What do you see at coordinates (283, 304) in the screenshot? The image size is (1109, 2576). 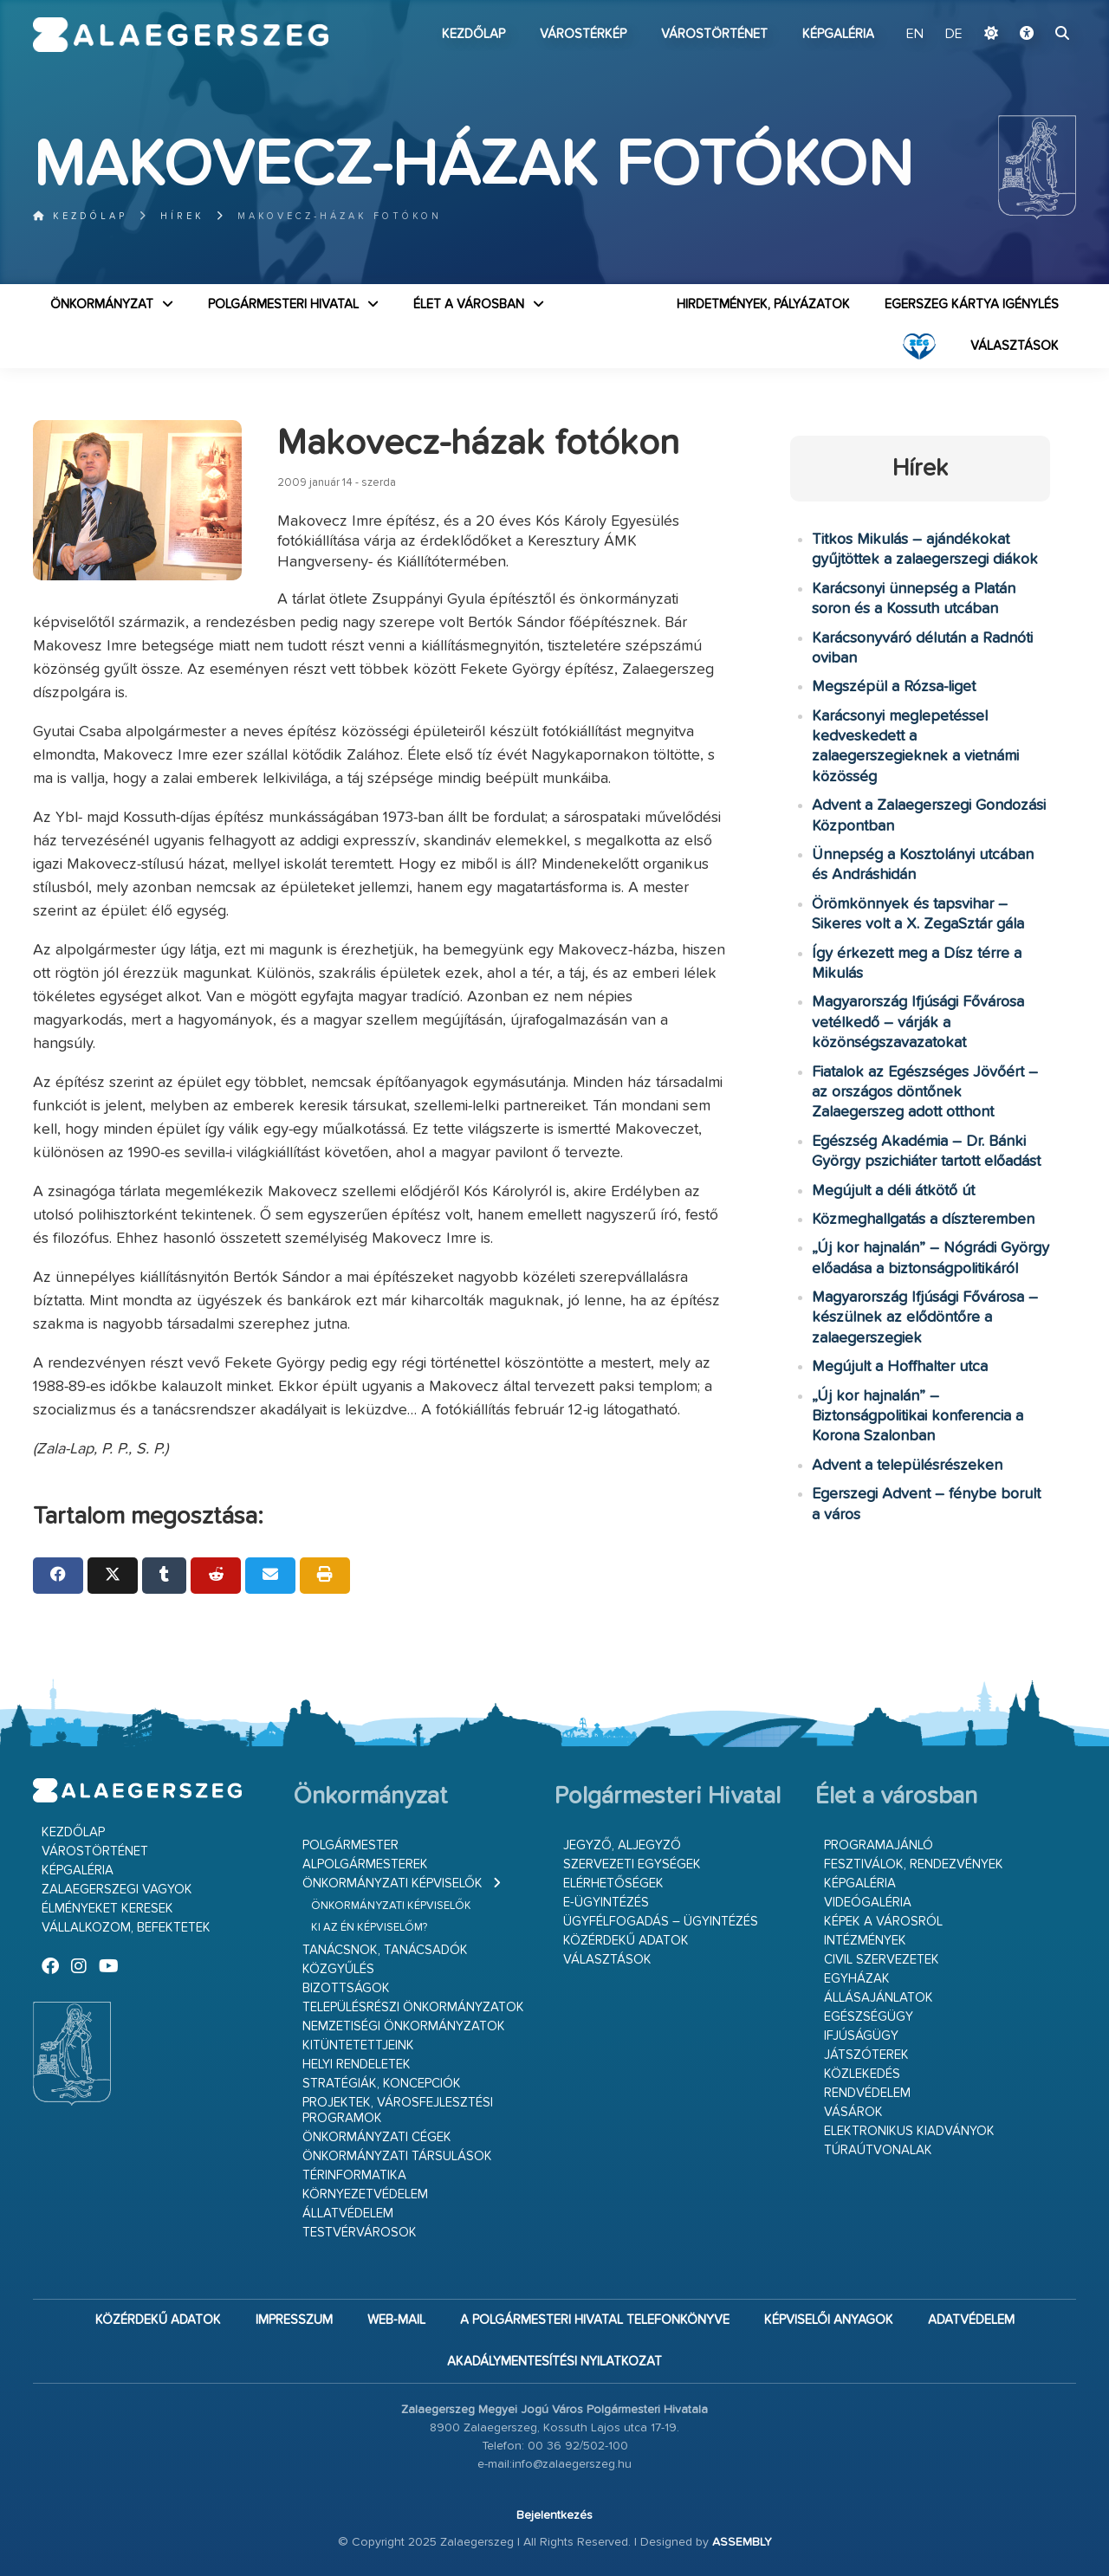 I see `Polgármesteri Hivatal` at bounding box center [283, 304].